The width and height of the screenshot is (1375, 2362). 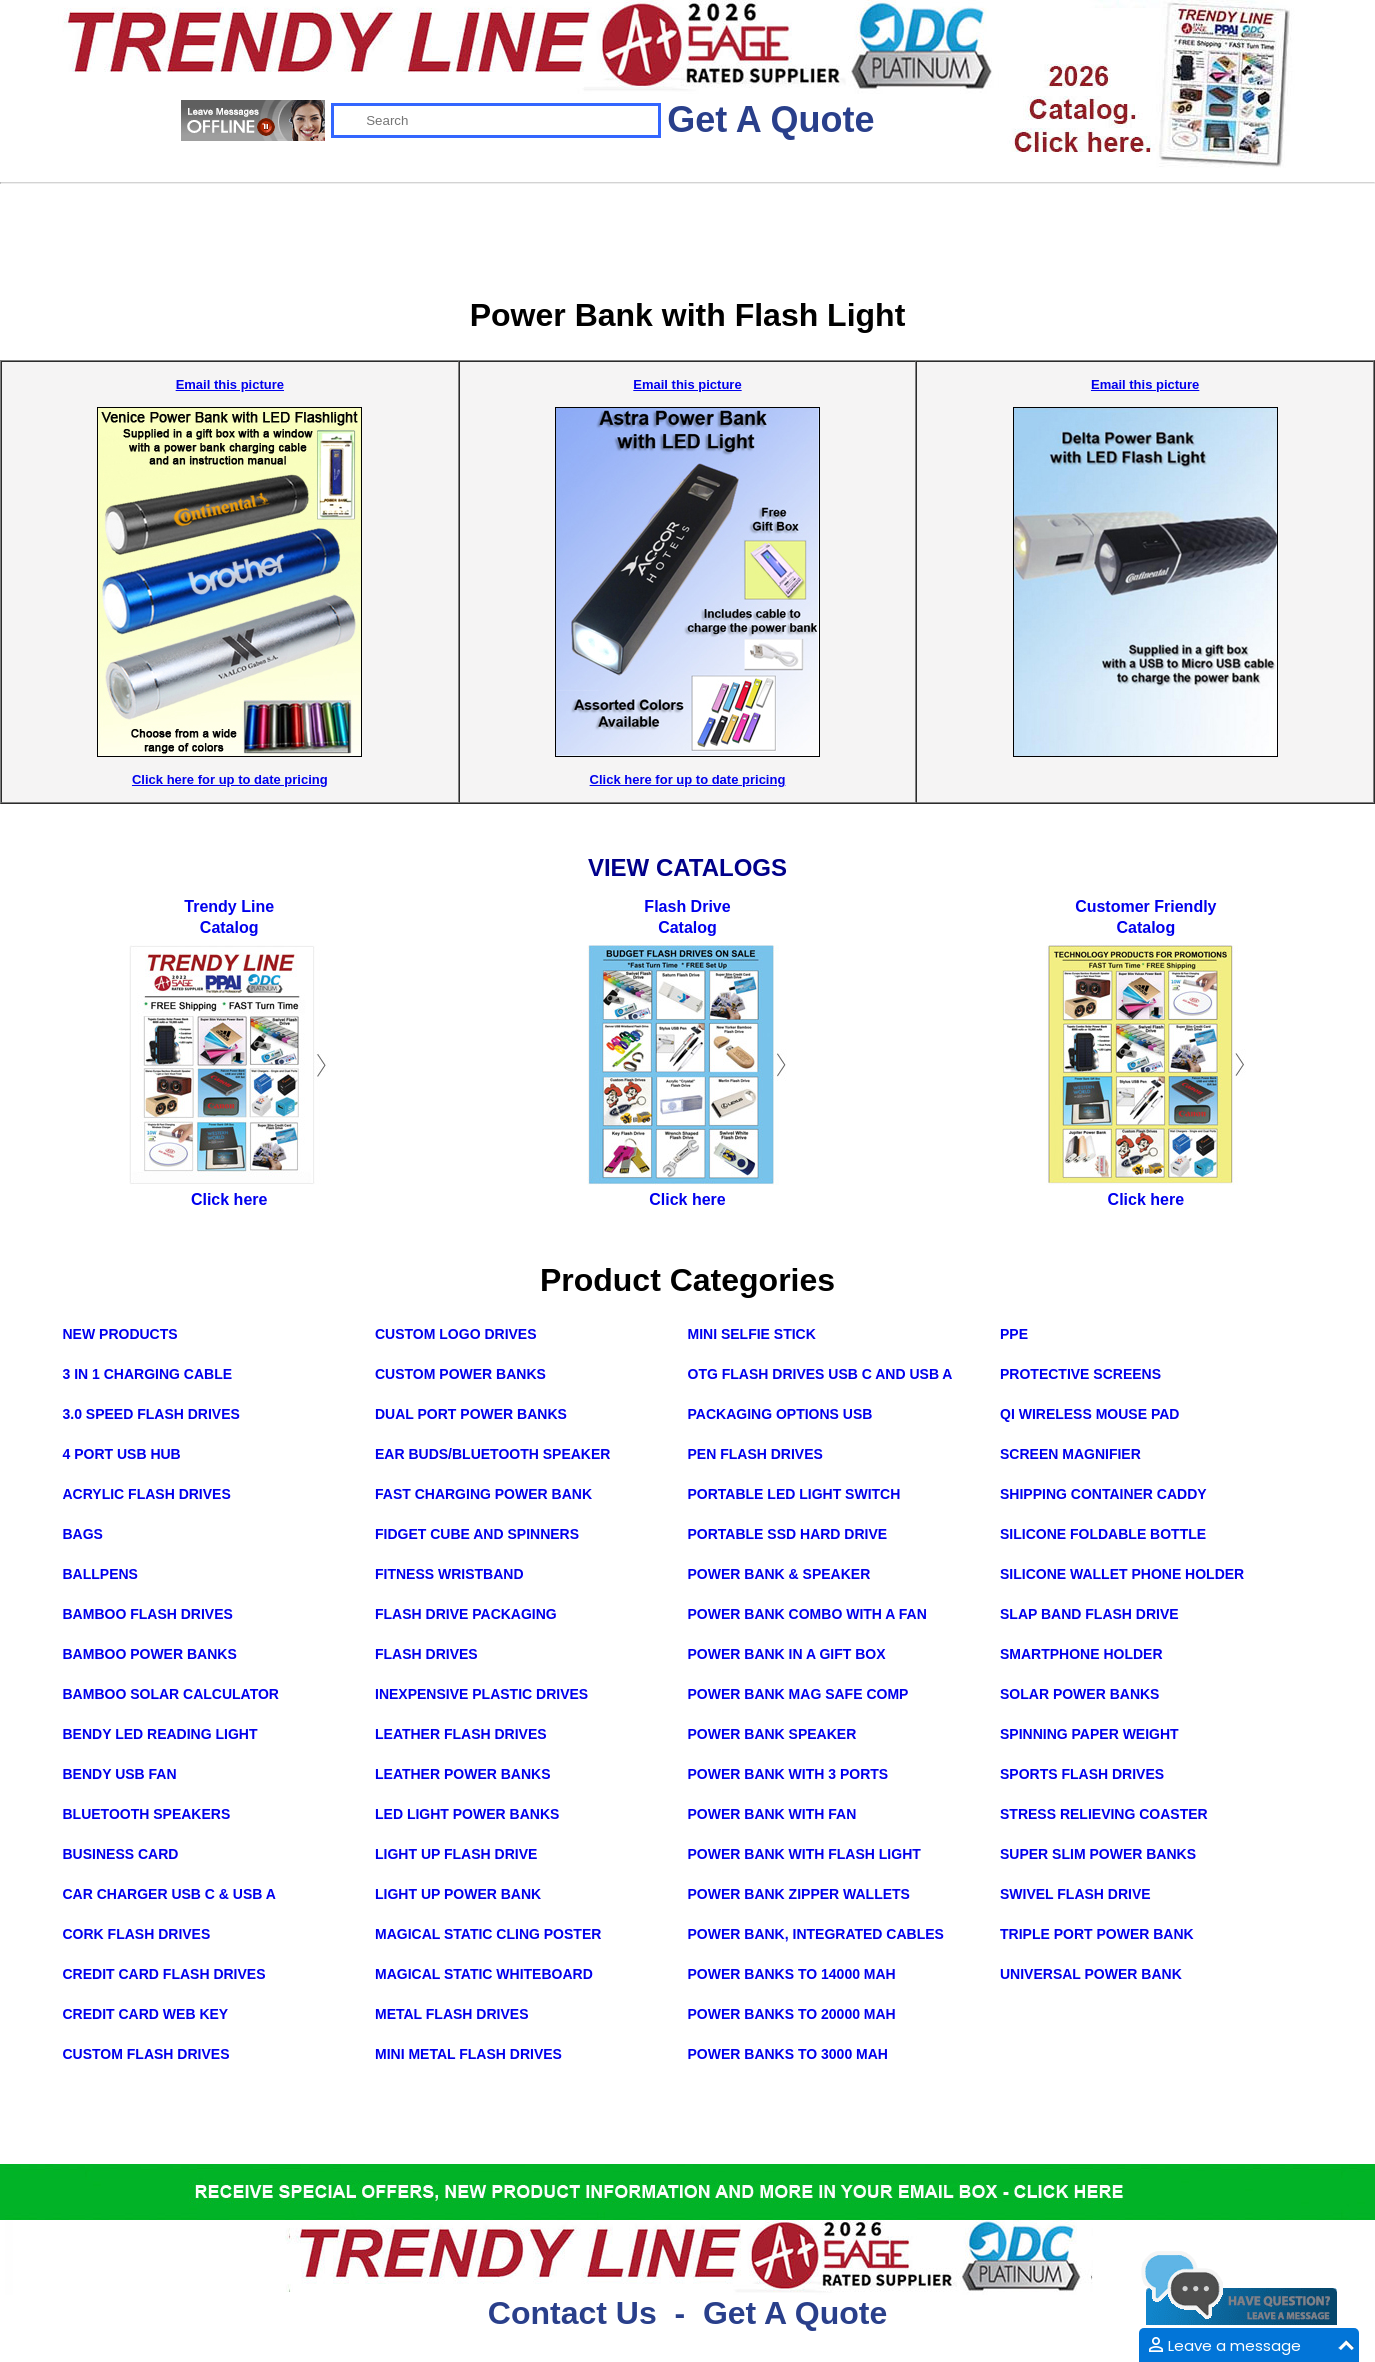 What do you see at coordinates (171, 1694) in the screenshot?
I see `Bamboo Solar Calculator` at bounding box center [171, 1694].